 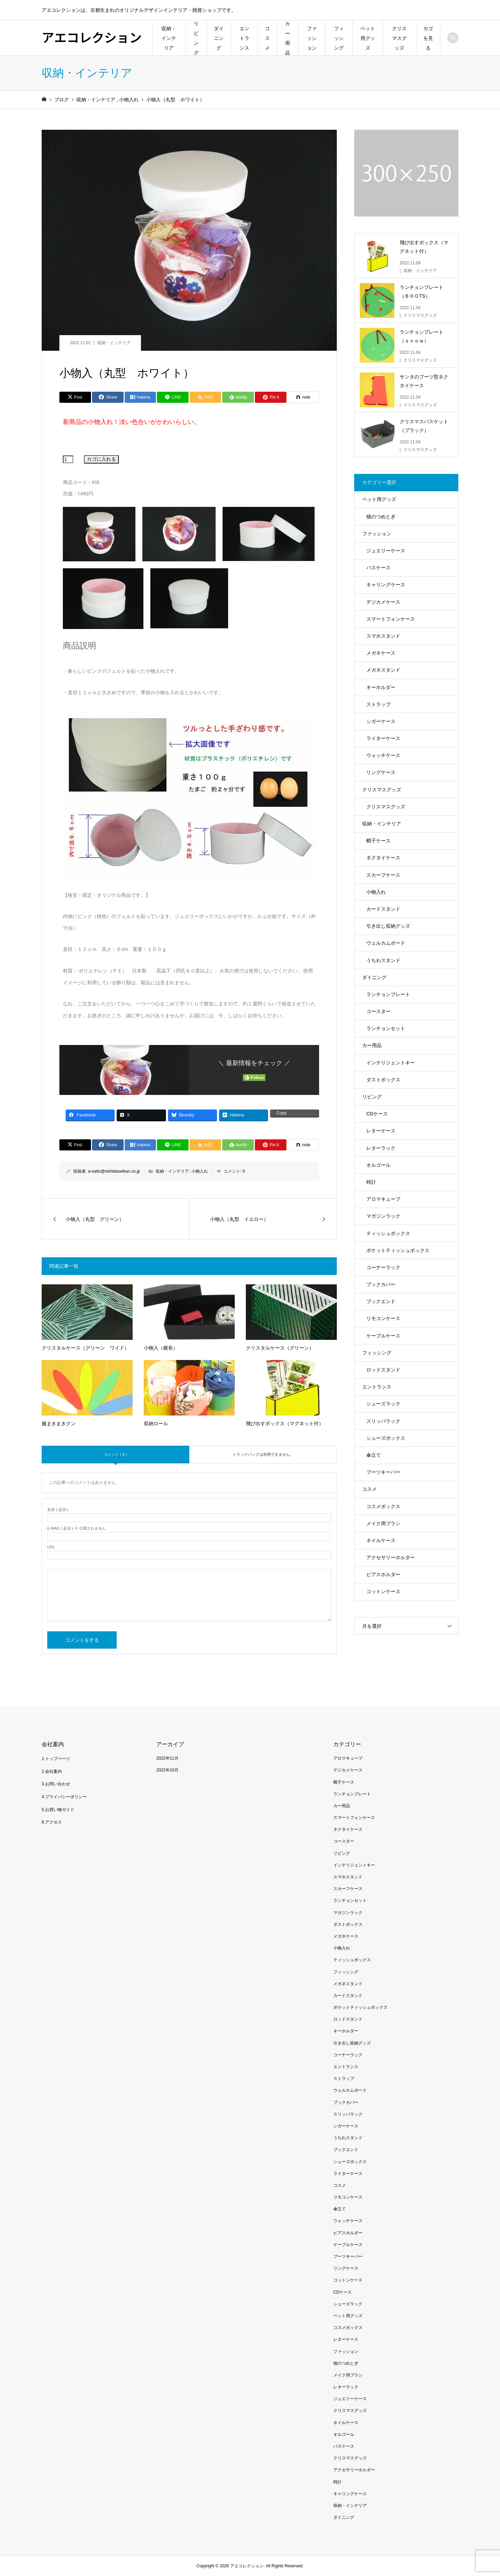 What do you see at coordinates (380, 1148) in the screenshot?
I see `レターラック` at bounding box center [380, 1148].